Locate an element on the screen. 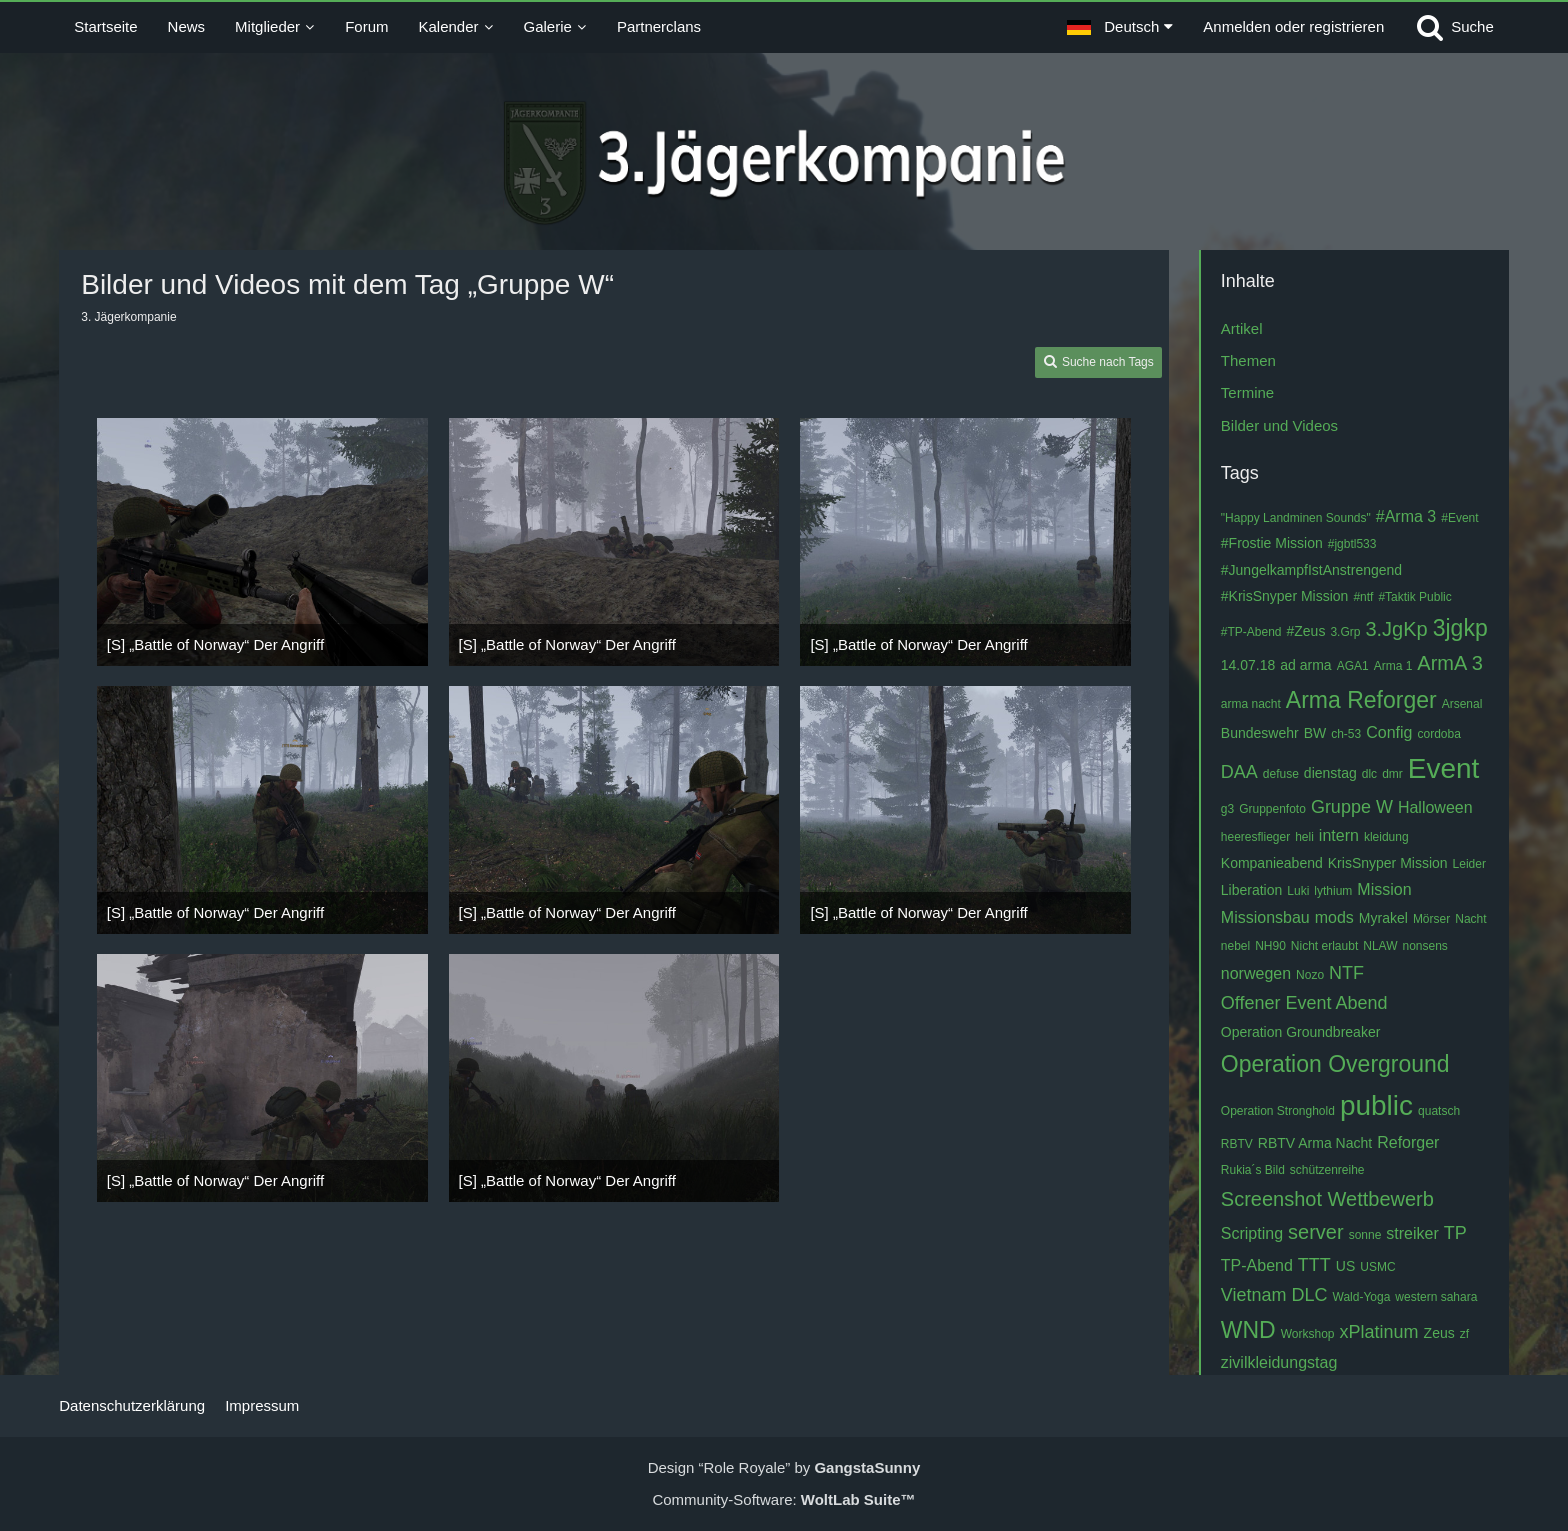 The height and width of the screenshot is (1531, 1568). Anmelden oder registrieren is located at coordinates (1293, 26).